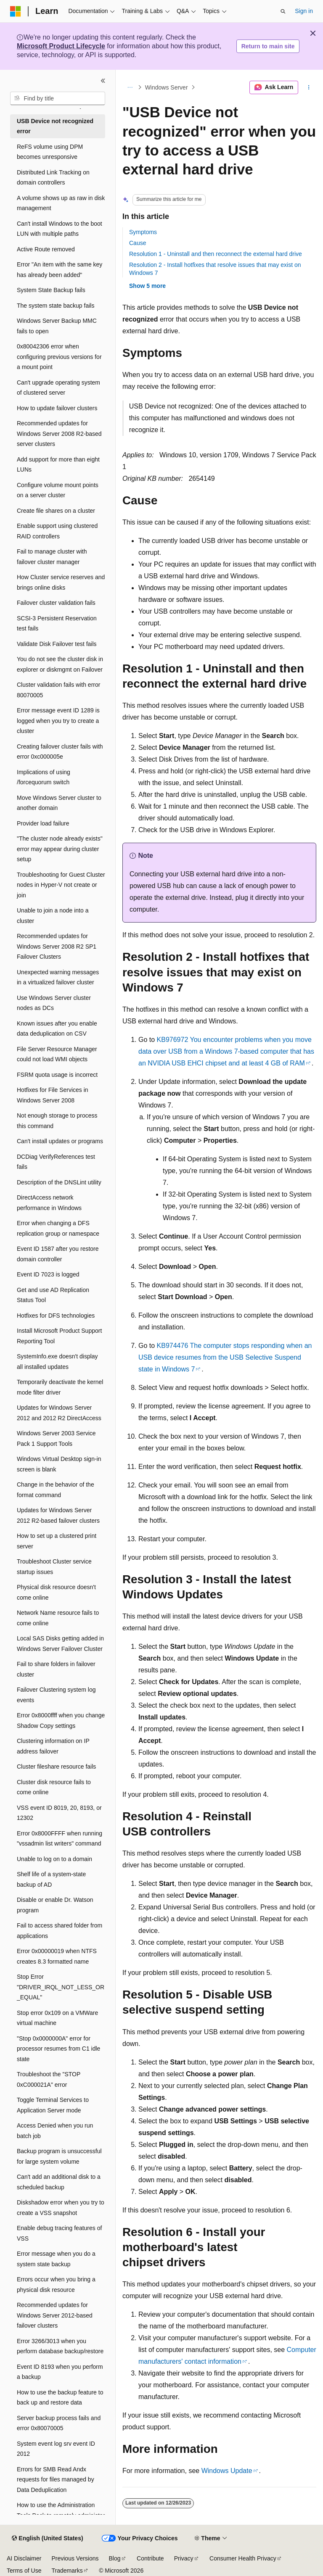 The image size is (323, 2576). Describe the element at coordinates (54, 1859) in the screenshot. I see `Unable to log on to a domain [treeitem]` at that location.